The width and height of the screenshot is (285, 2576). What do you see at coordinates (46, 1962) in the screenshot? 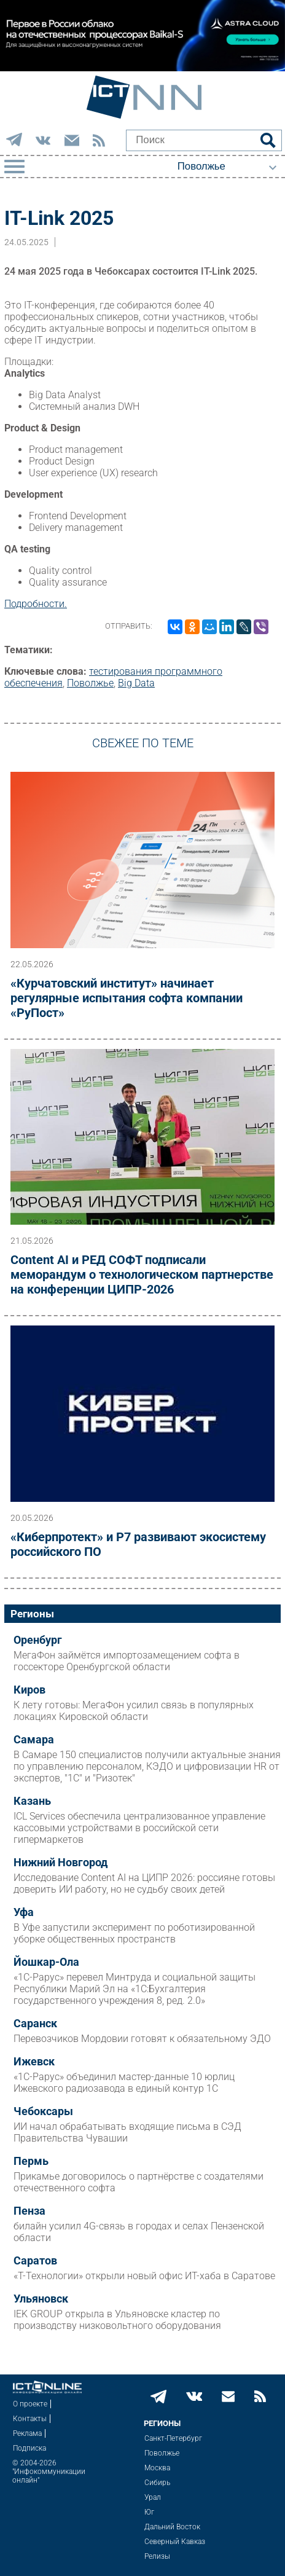
I see `Йошкар-Ола` at bounding box center [46, 1962].